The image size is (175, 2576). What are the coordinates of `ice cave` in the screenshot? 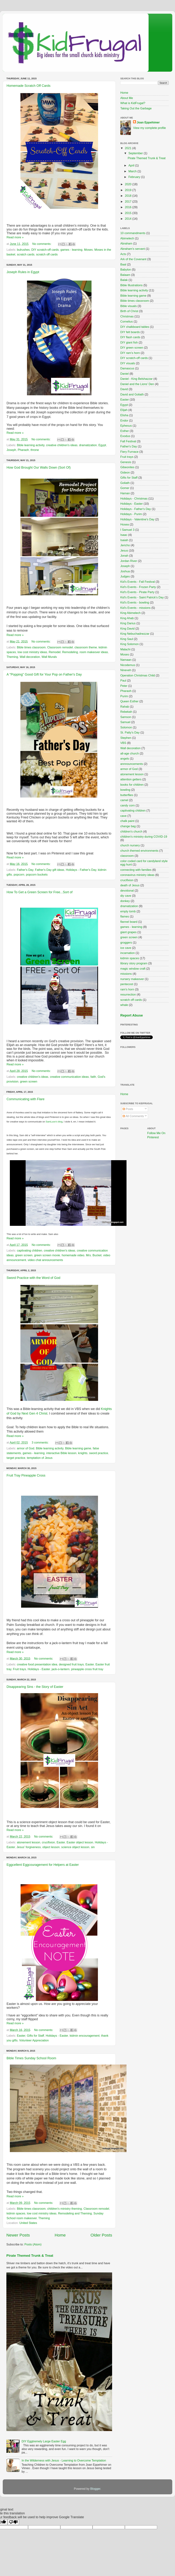 It's located at (125, 947).